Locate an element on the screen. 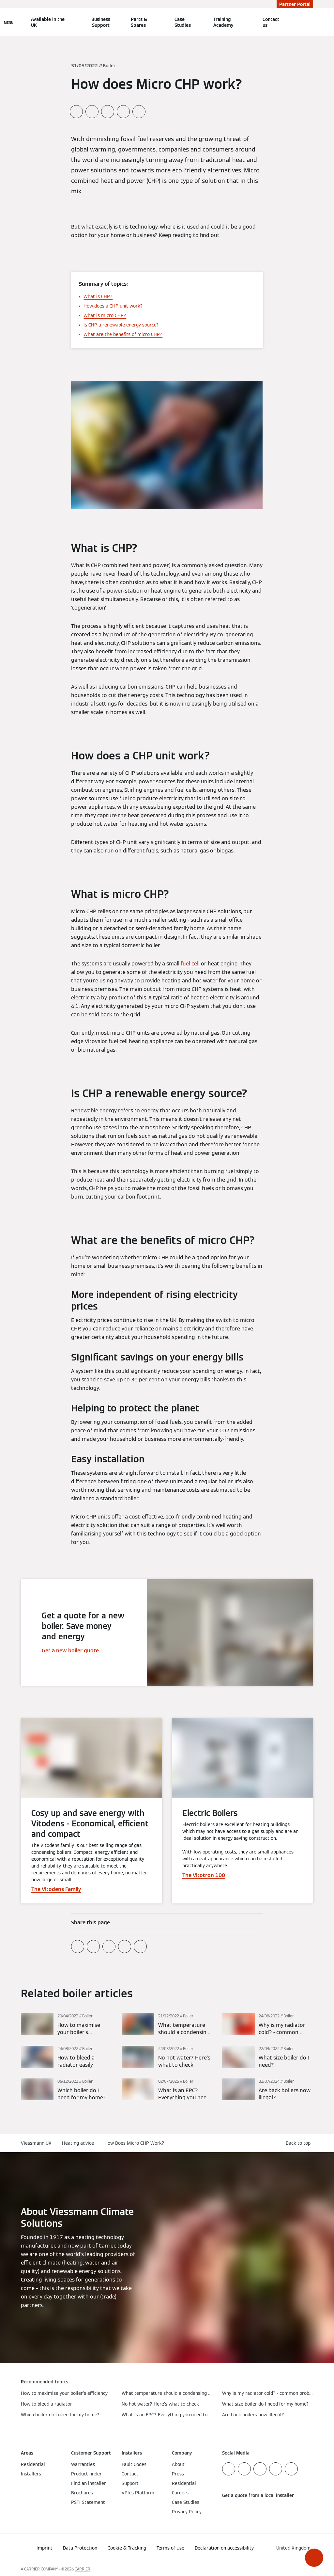 This screenshot has width=334, height=2576. fuel cell is located at coordinates (190, 963).